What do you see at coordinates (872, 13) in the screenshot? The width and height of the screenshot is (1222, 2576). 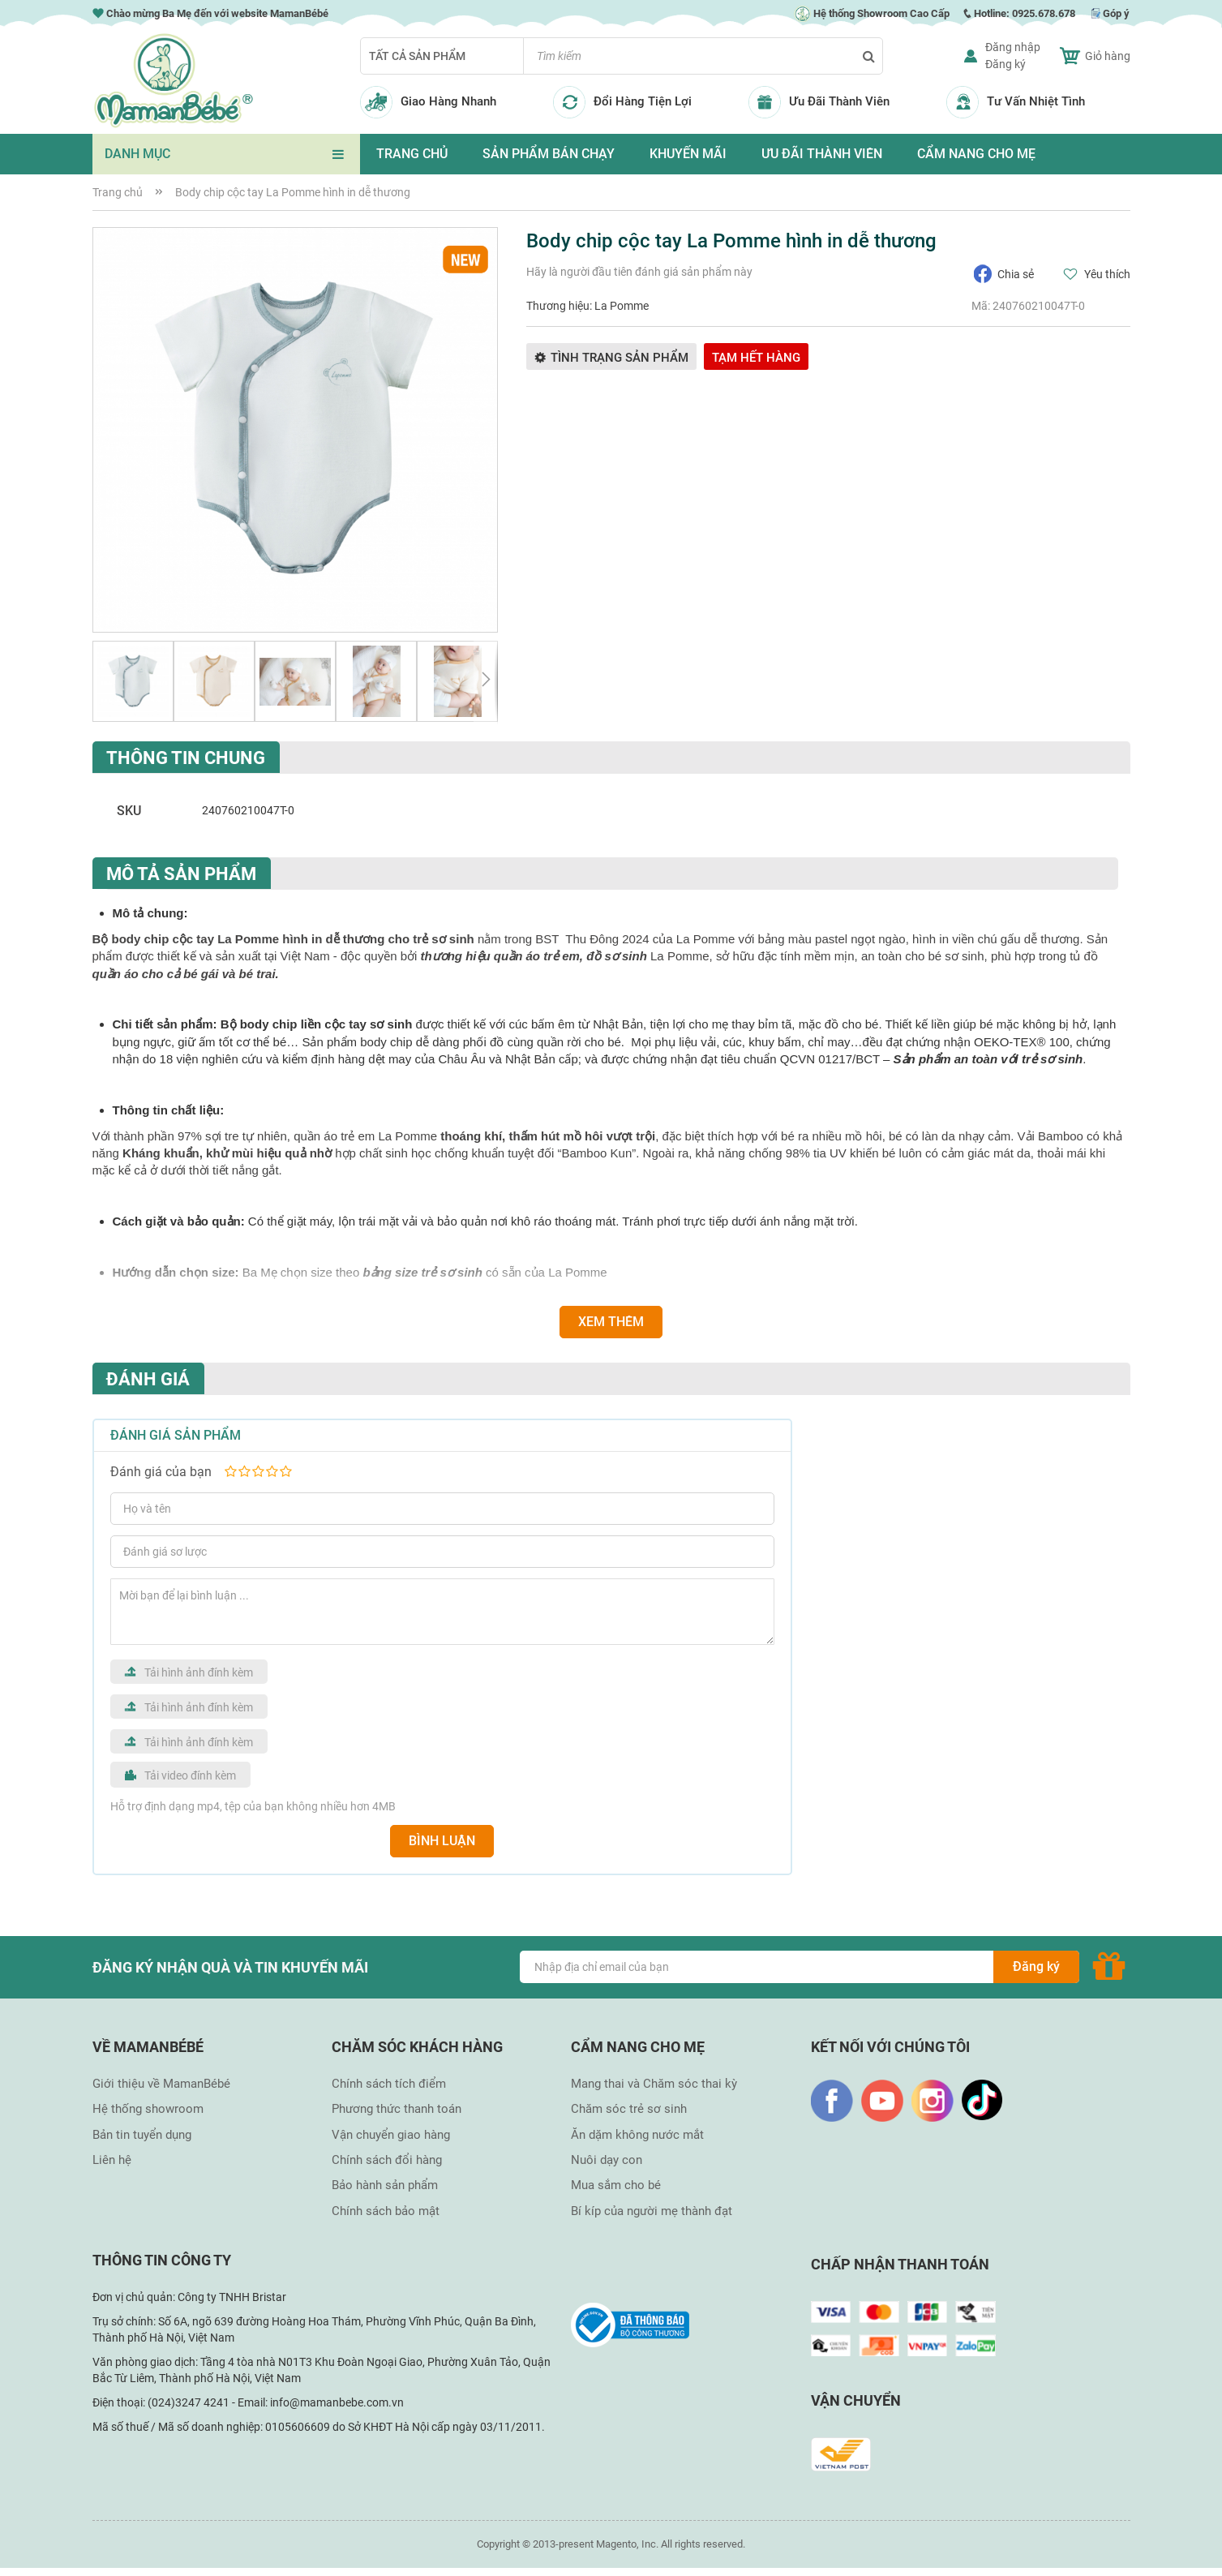 I see `Hệ thống Showroom Cao Cấp` at bounding box center [872, 13].